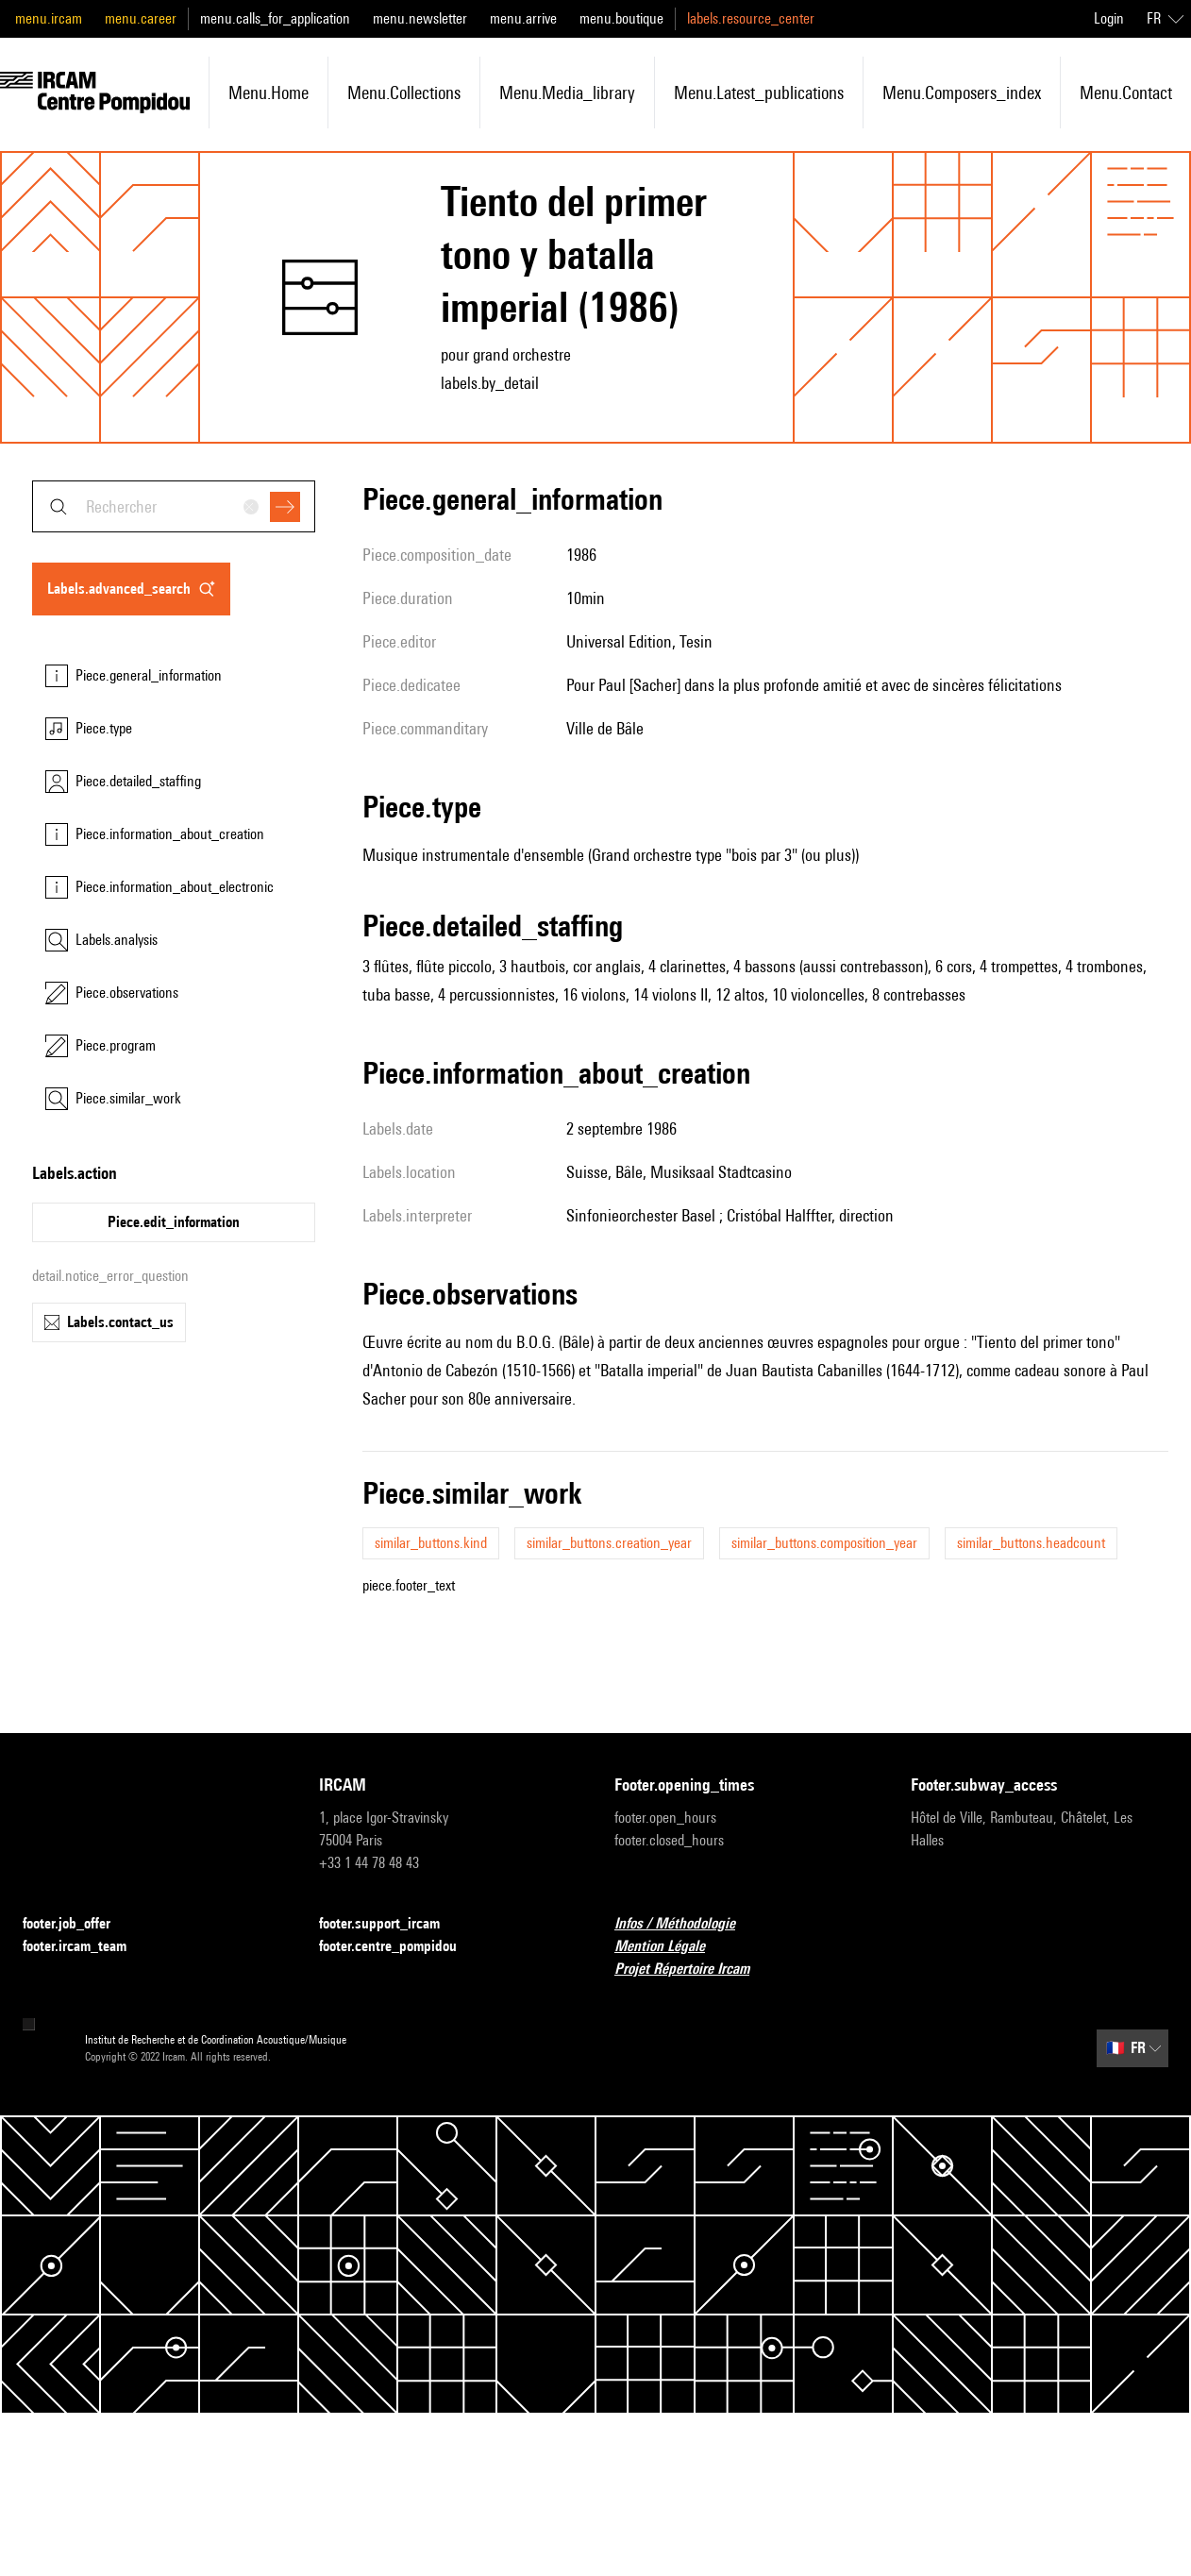 Image resolution: width=1191 pixels, height=2576 pixels. I want to click on labels.resource_center, so click(750, 18).